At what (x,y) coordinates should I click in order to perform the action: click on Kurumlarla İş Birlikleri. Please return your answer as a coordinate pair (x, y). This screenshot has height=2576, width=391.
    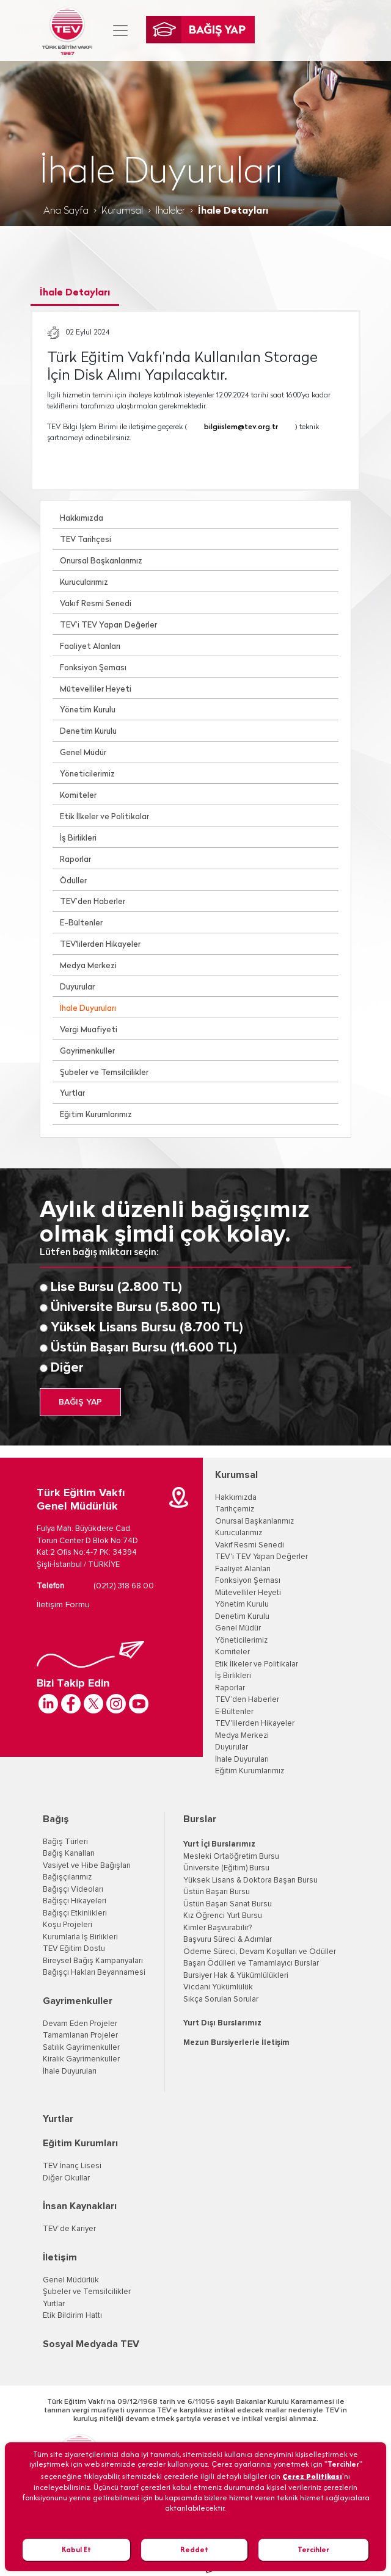
    Looking at the image, I should click on (80, 1937).